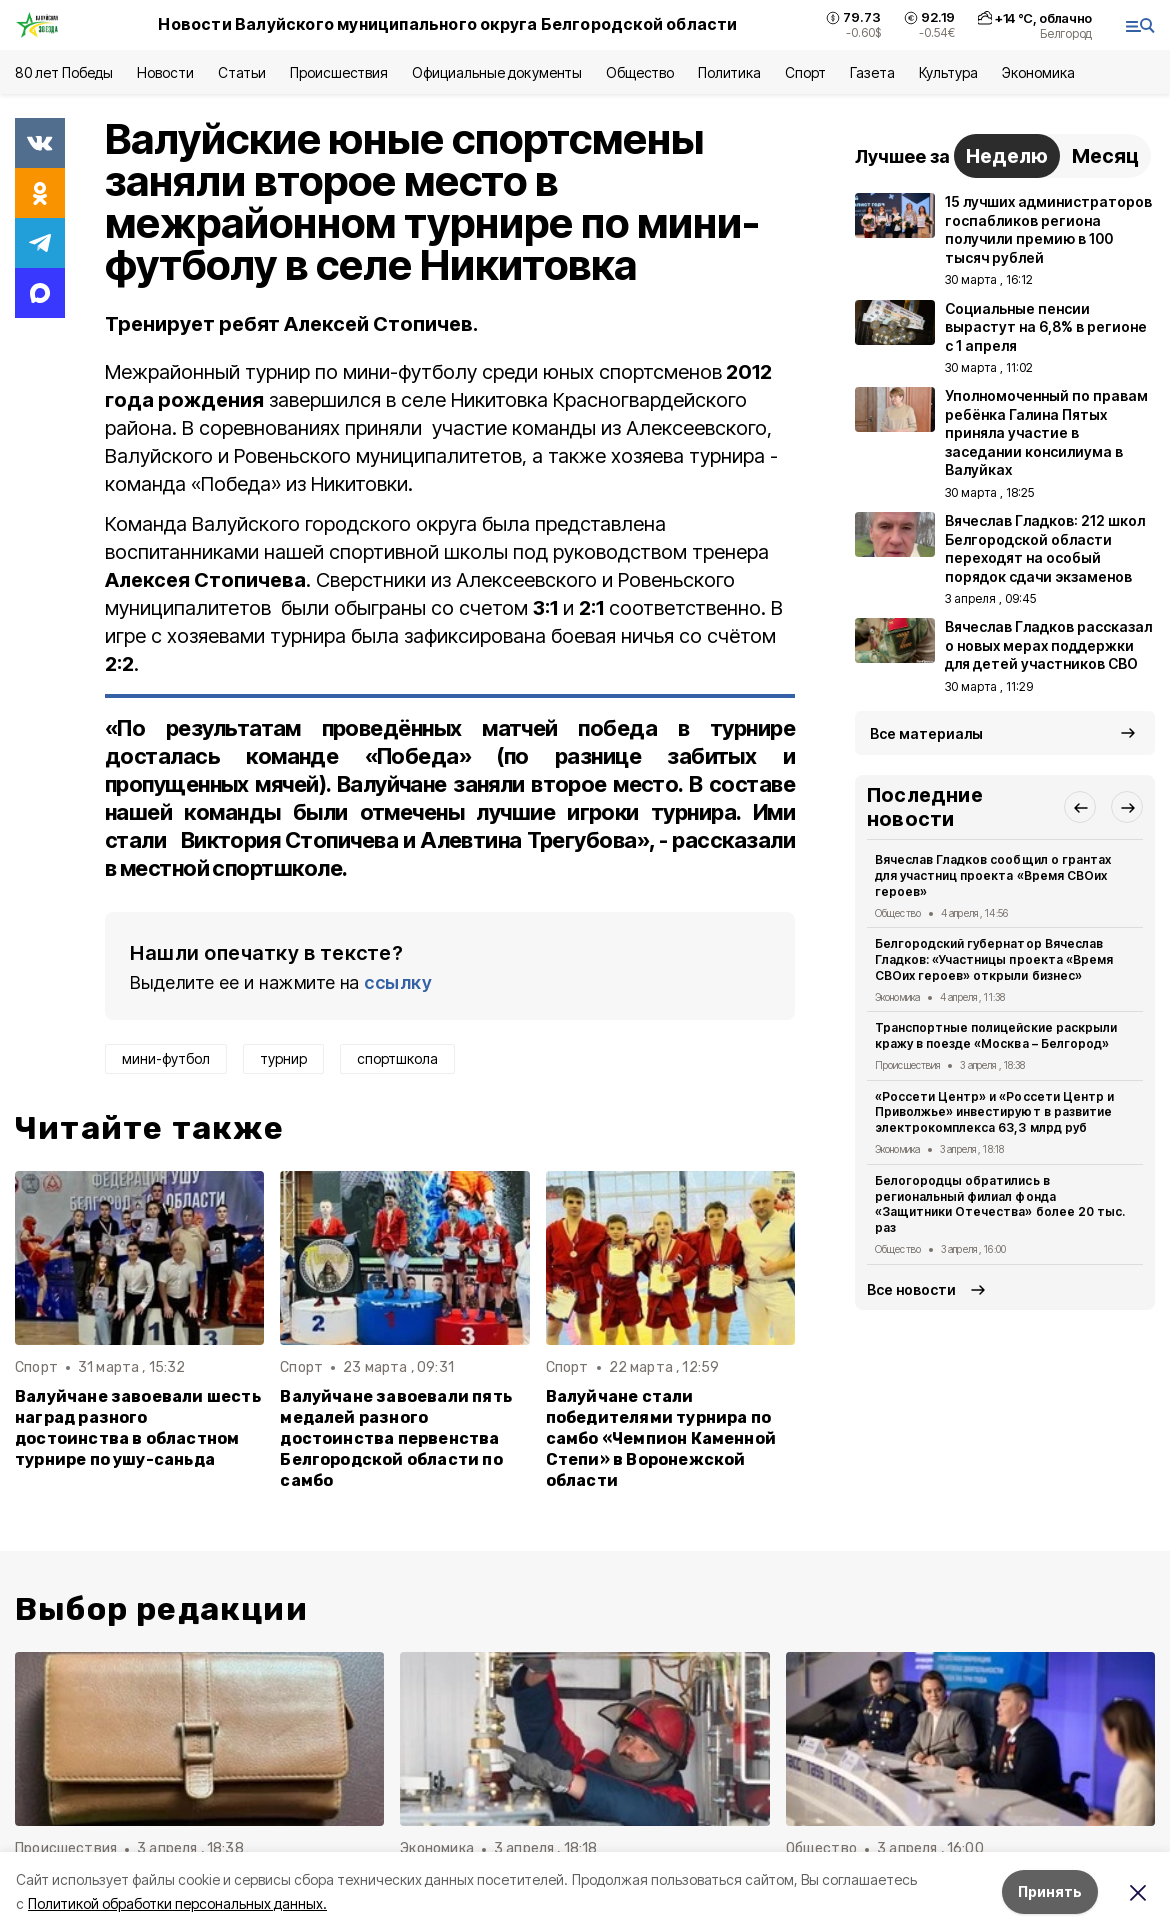 The height and width of the screenshot is (1932, 1170). I want to click on Валуйчане стали победителями турнира по самбо «Чемпион Каменной Степи» в Воронежской области, so click(661, 1438).